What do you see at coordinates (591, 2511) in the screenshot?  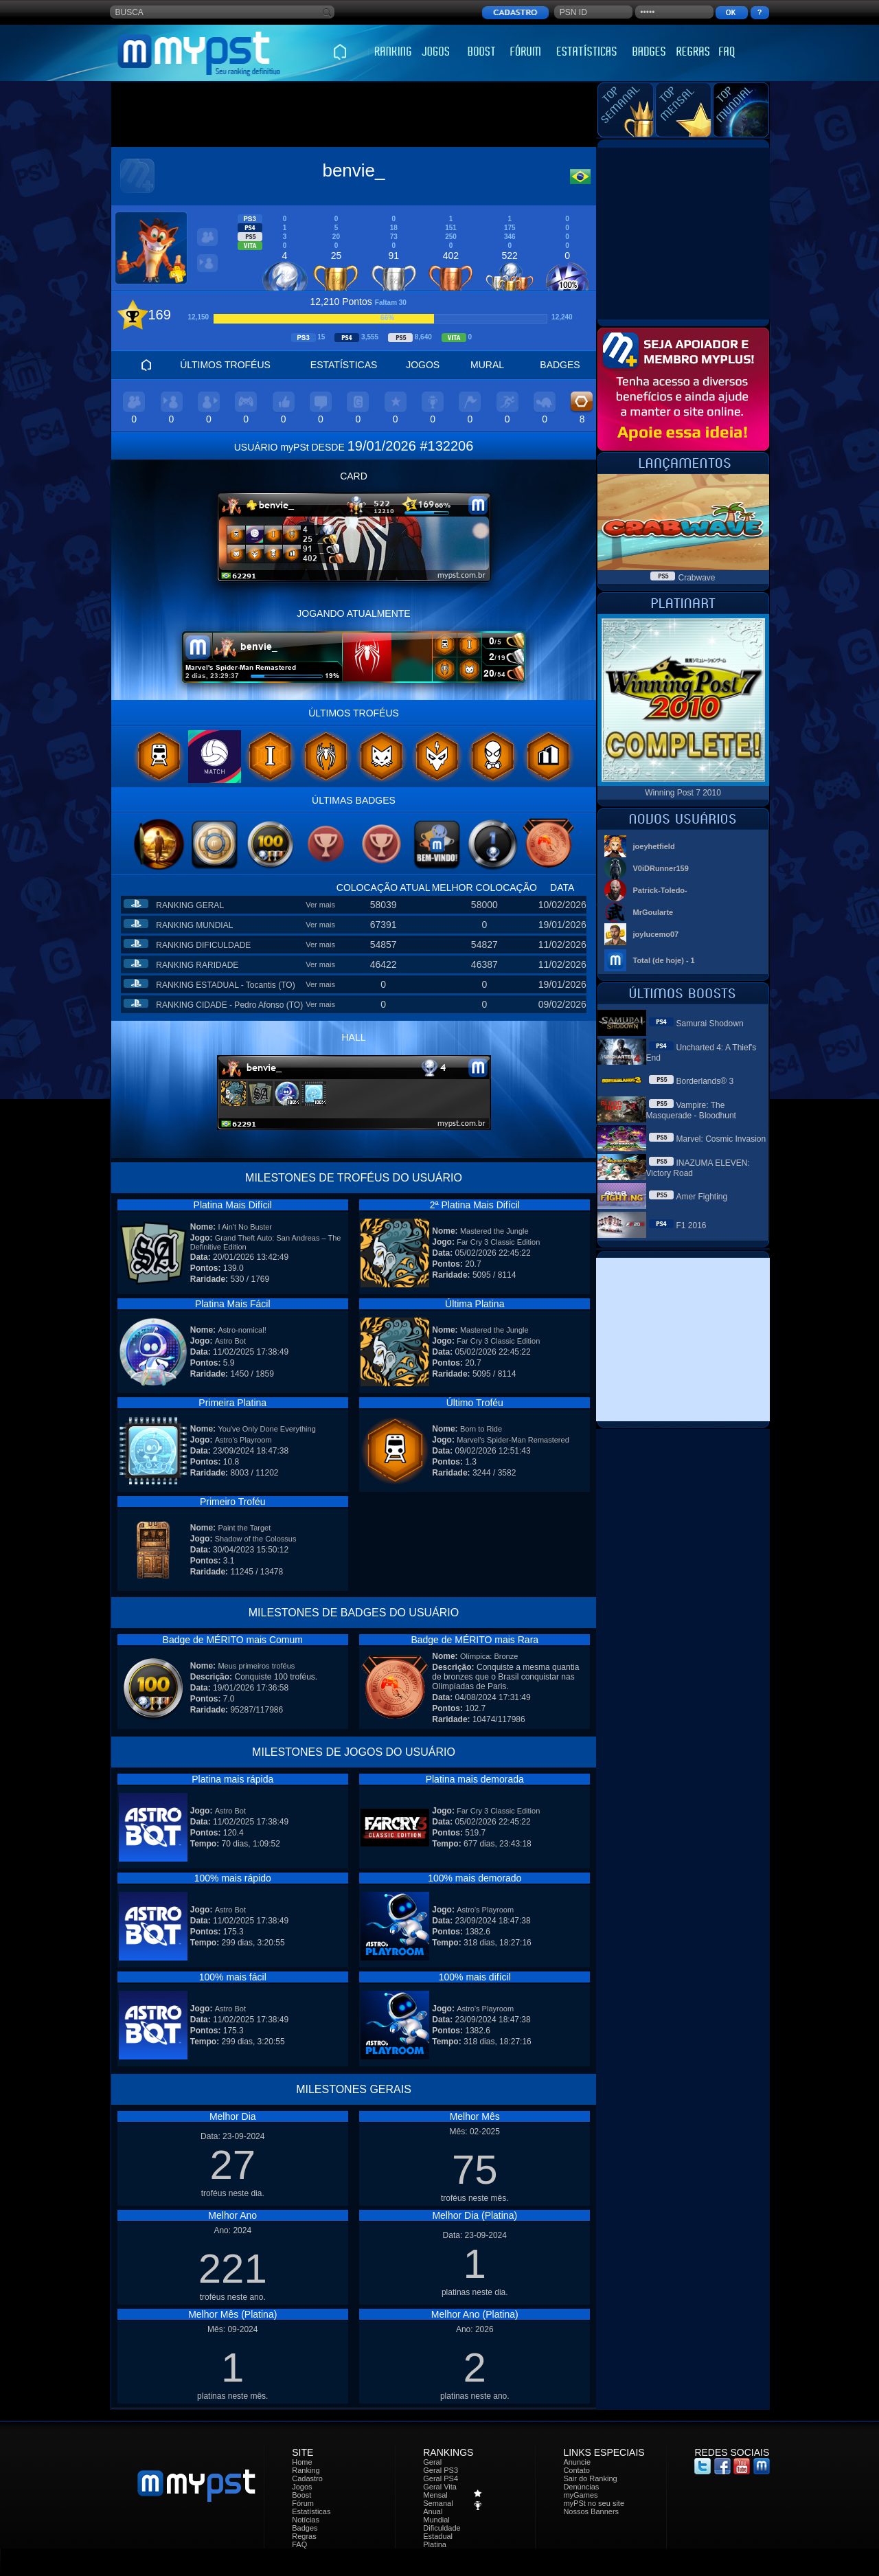 I see `Nossos Banners` at bounding box center [591, 2511].